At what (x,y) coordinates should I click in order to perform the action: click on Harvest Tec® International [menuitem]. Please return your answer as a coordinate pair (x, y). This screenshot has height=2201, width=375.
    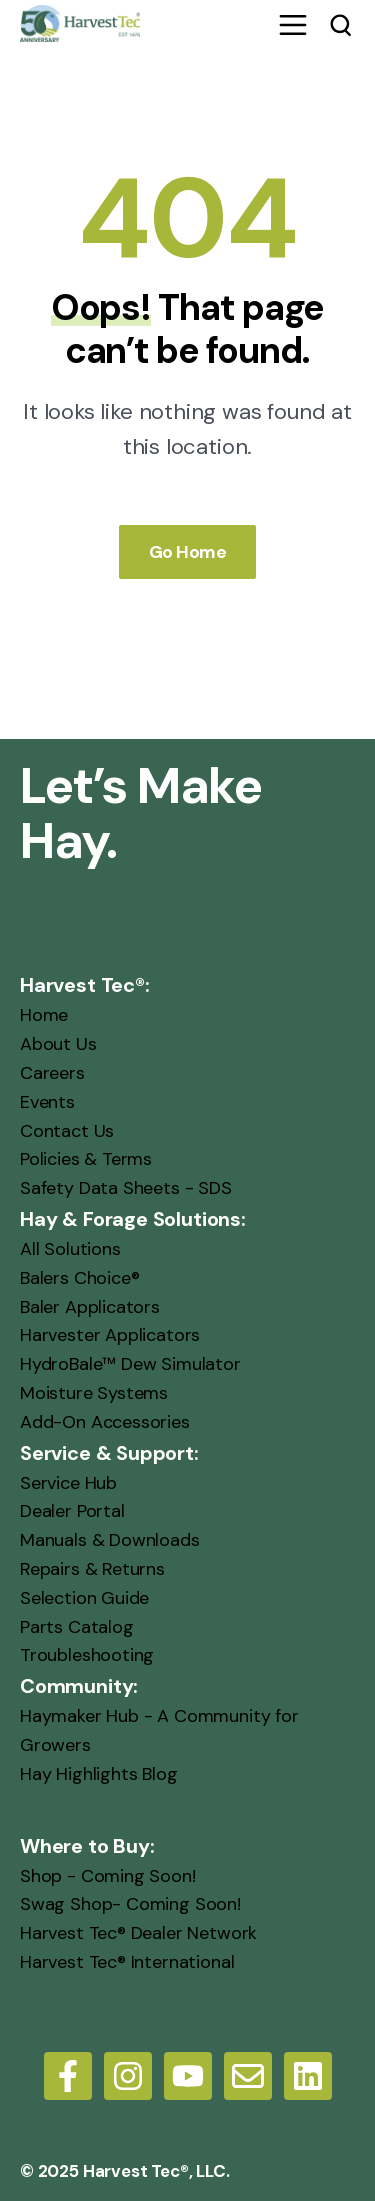
    Looking at the image, I should click on (127, 1962).